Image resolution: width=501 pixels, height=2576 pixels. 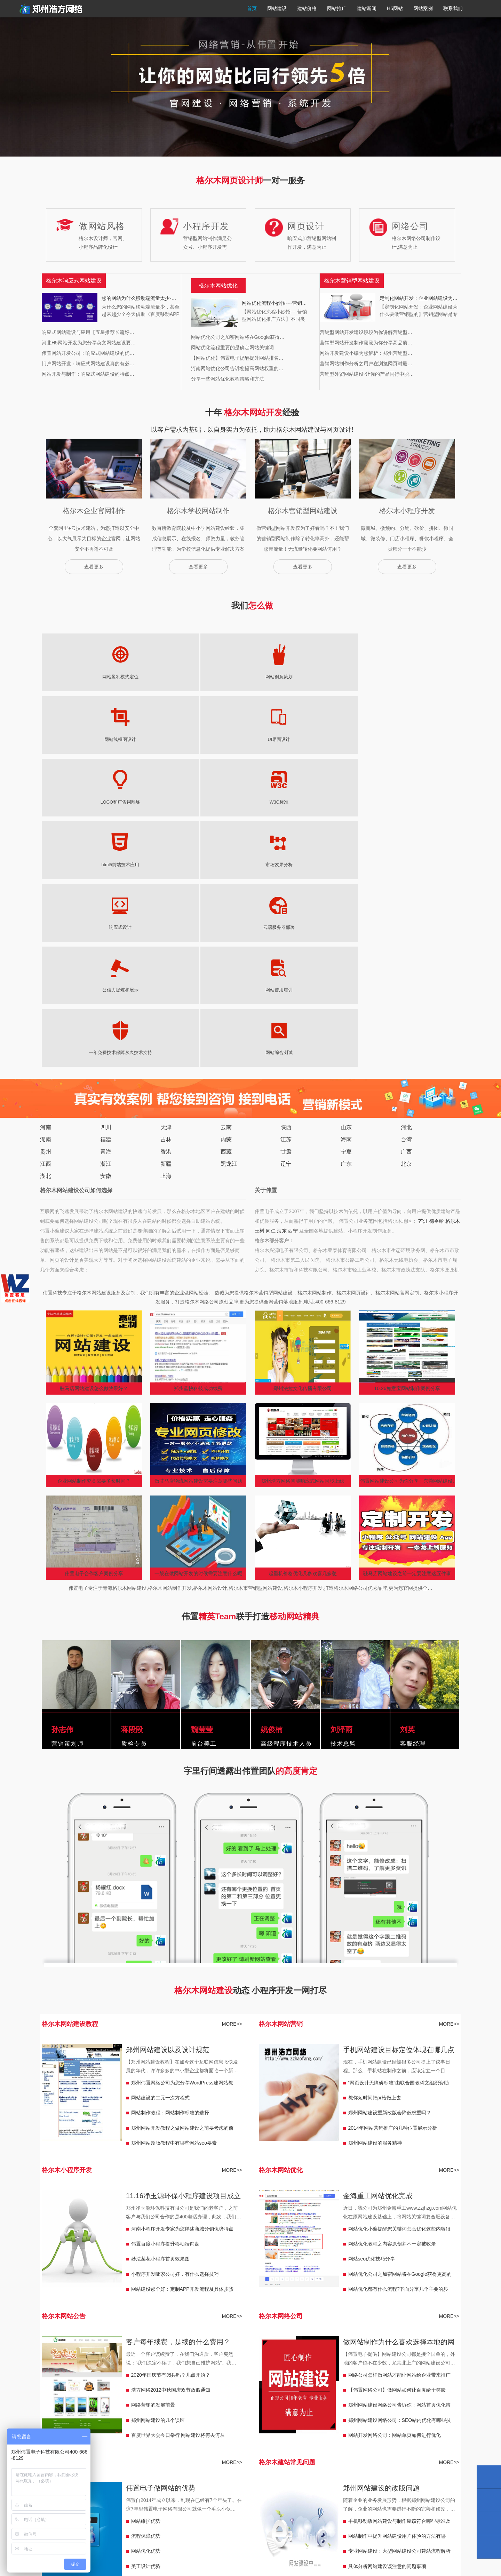 What do you see at coordinates (88, 332) in the screenshot?
I see `响应式网站建设与应用【五星推荐长篇好…` at bounding box center [88, 332].